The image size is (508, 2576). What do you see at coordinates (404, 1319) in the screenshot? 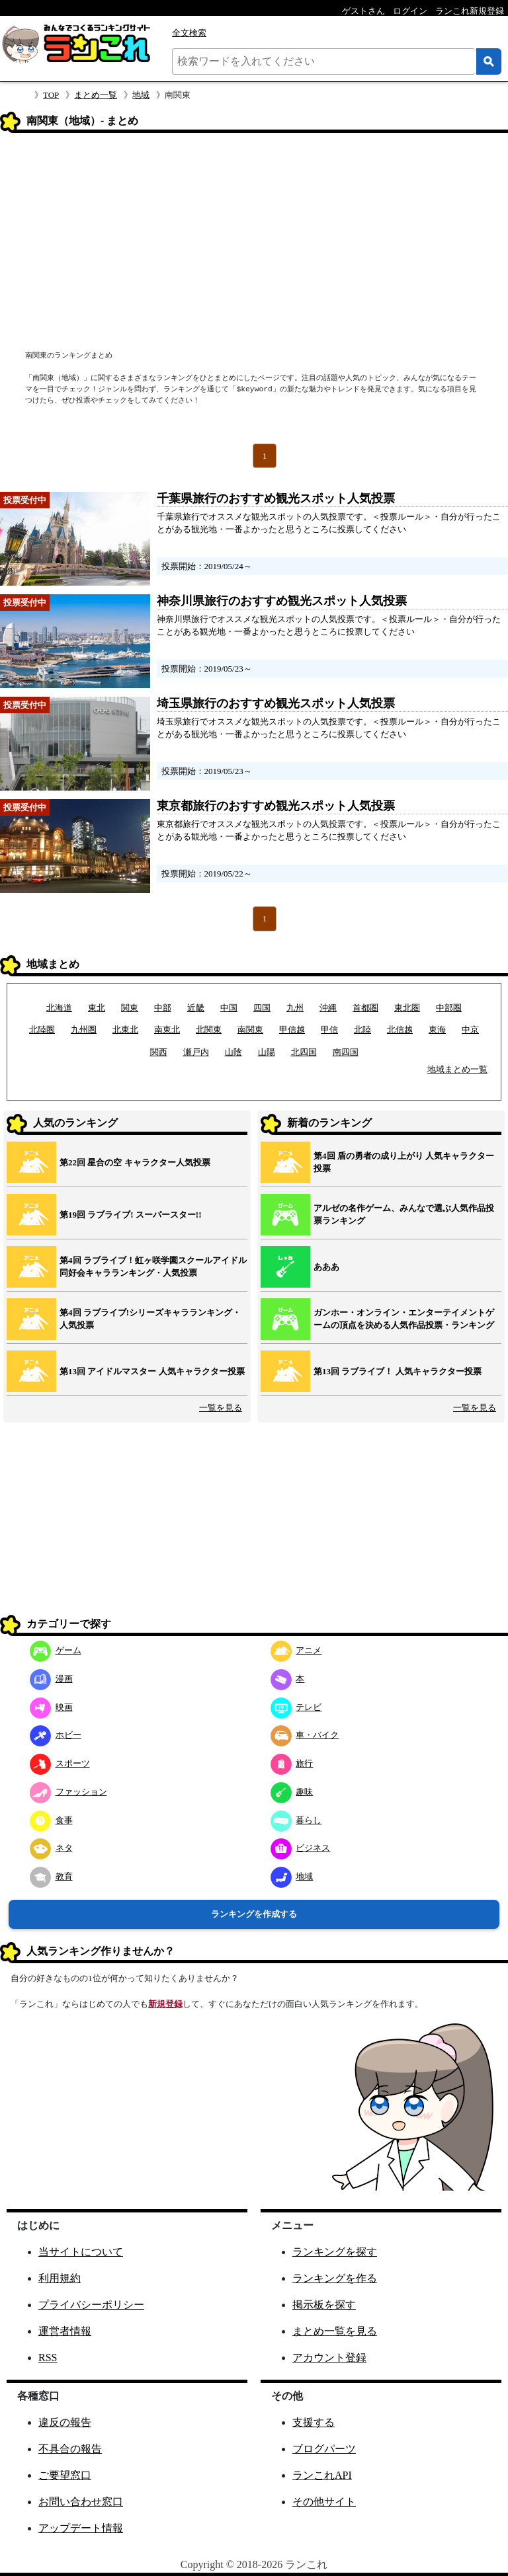
I see `ガンホー・オンライン・エンターテイメントゲームの頂点を決める人気作品投票・ランキング` at bounding box center [404, 1319].